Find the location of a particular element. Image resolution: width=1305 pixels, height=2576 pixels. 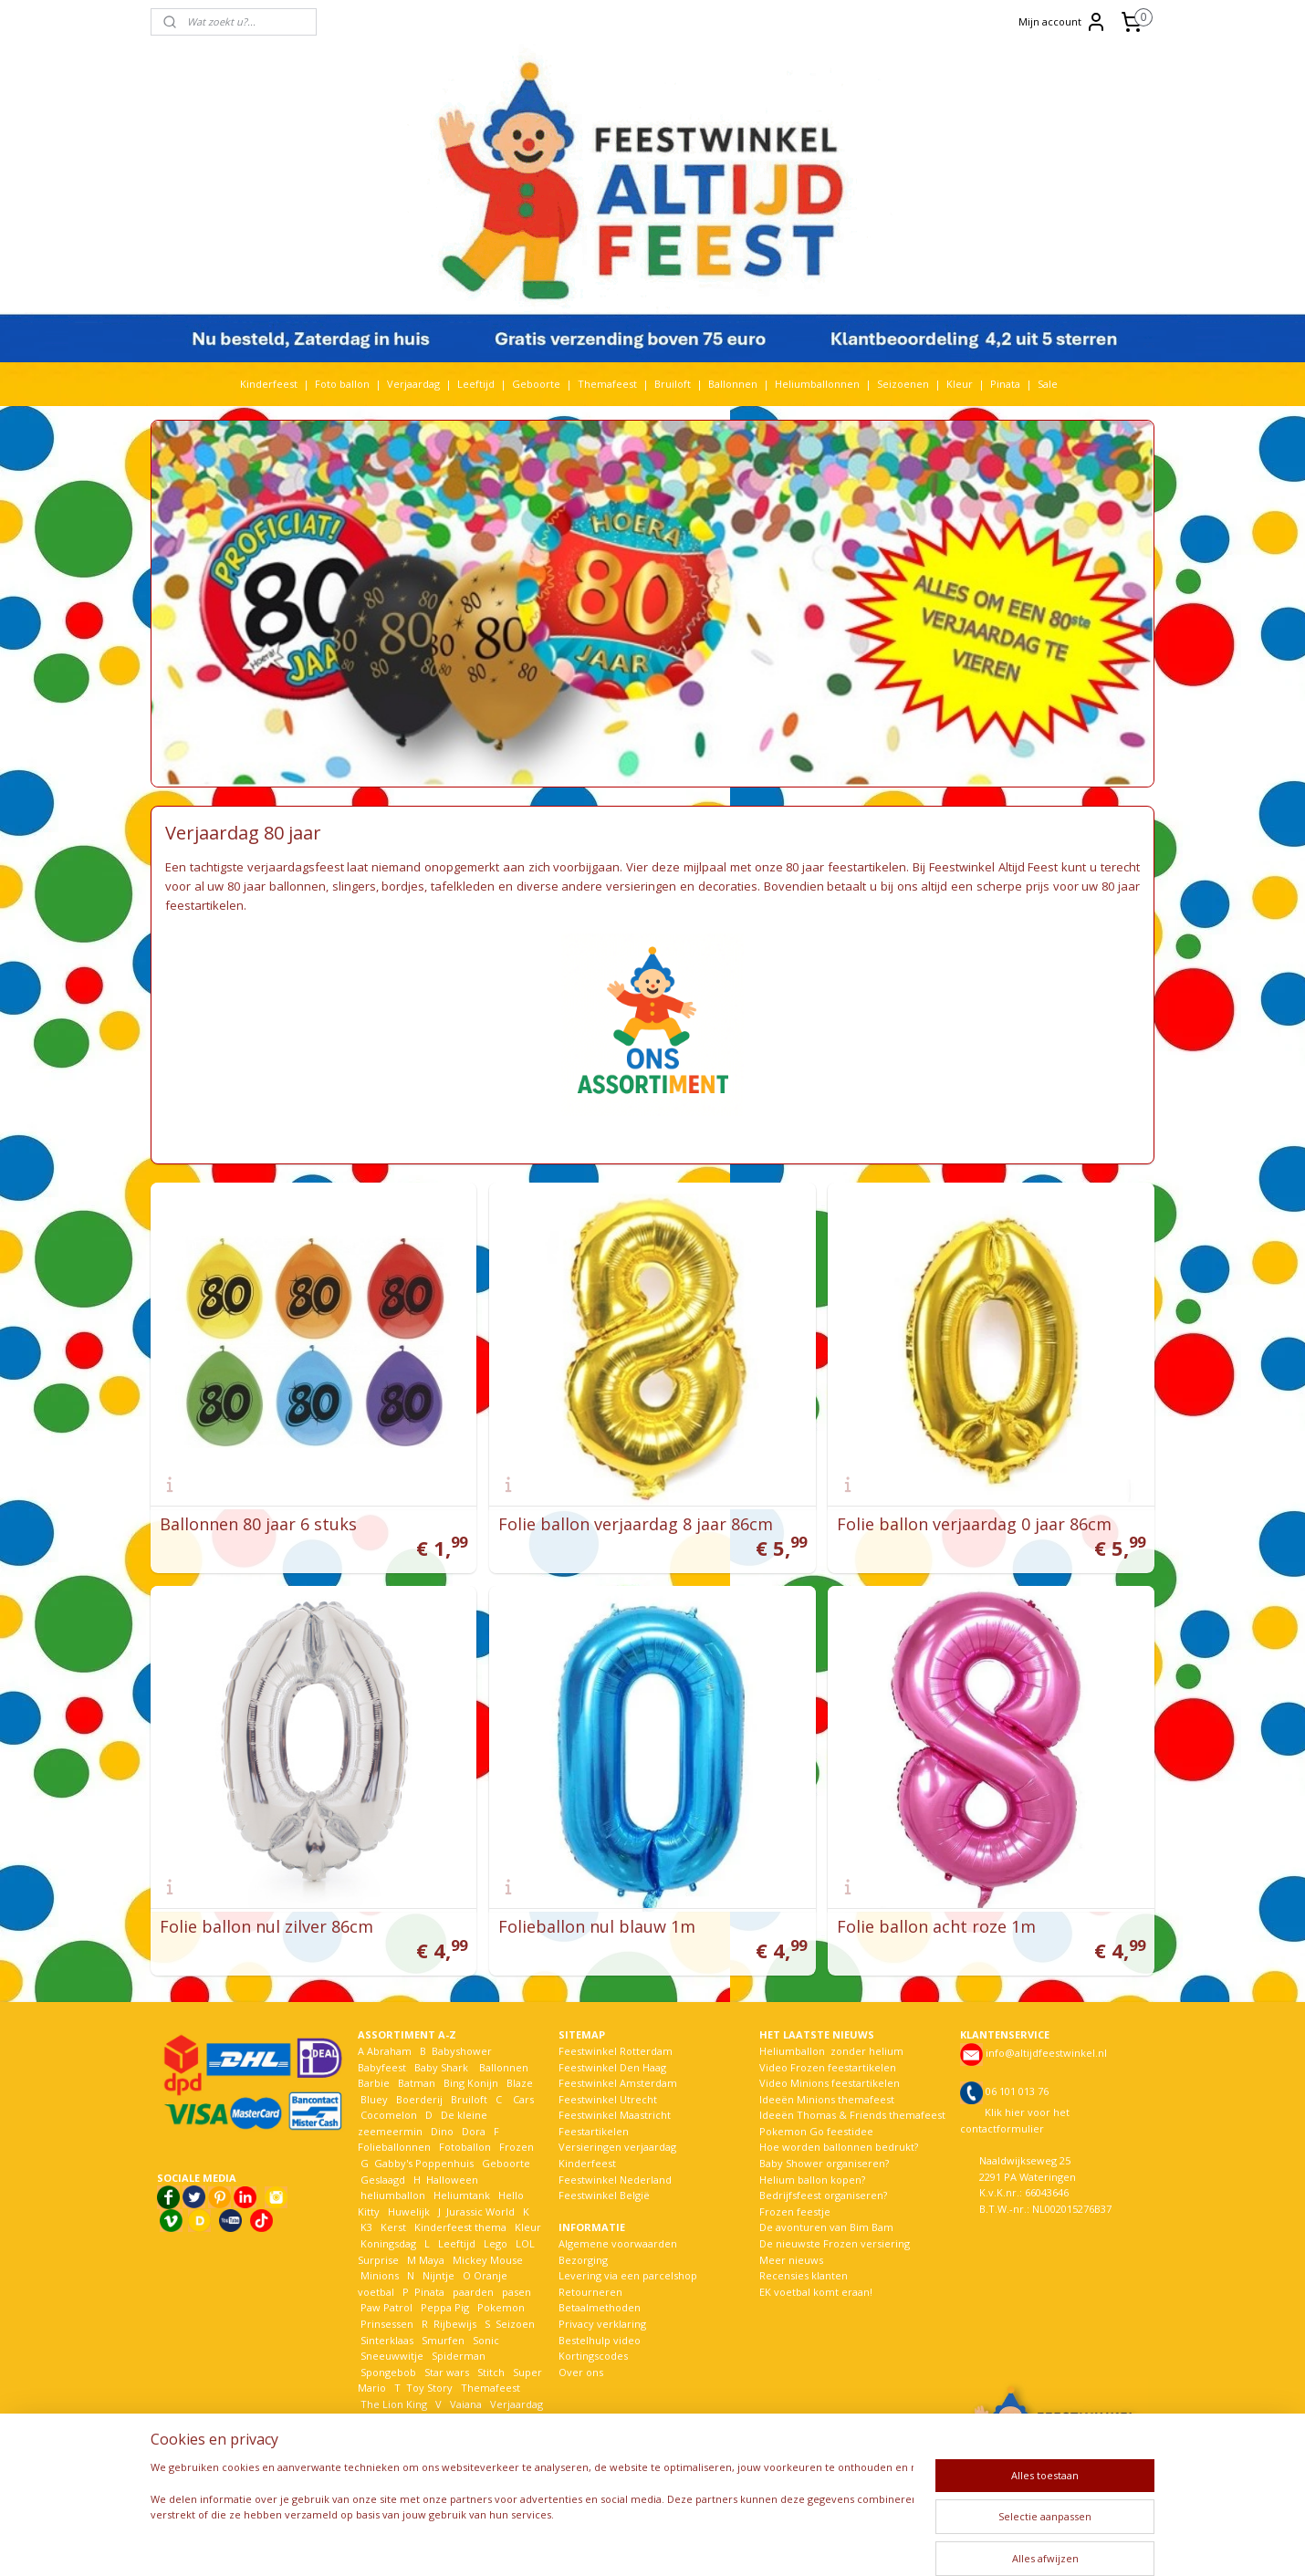

Leeftijd is located at coordinates (476, 384).